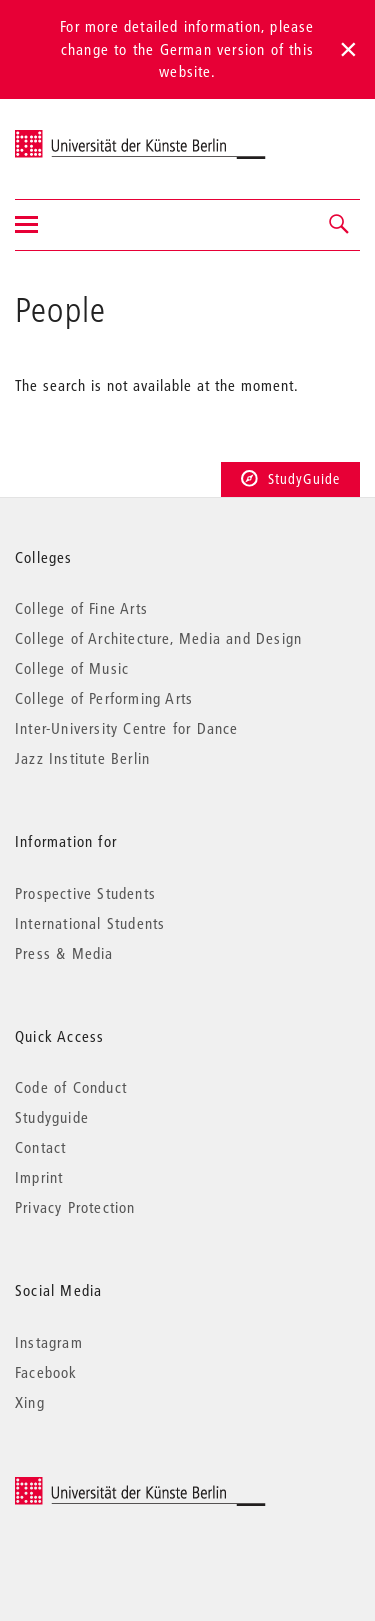 The height and width of the screenshot is (1621, 375). Describe the element at coordinates (72, 668) in the screenshot. I see `College of Music` at that location.